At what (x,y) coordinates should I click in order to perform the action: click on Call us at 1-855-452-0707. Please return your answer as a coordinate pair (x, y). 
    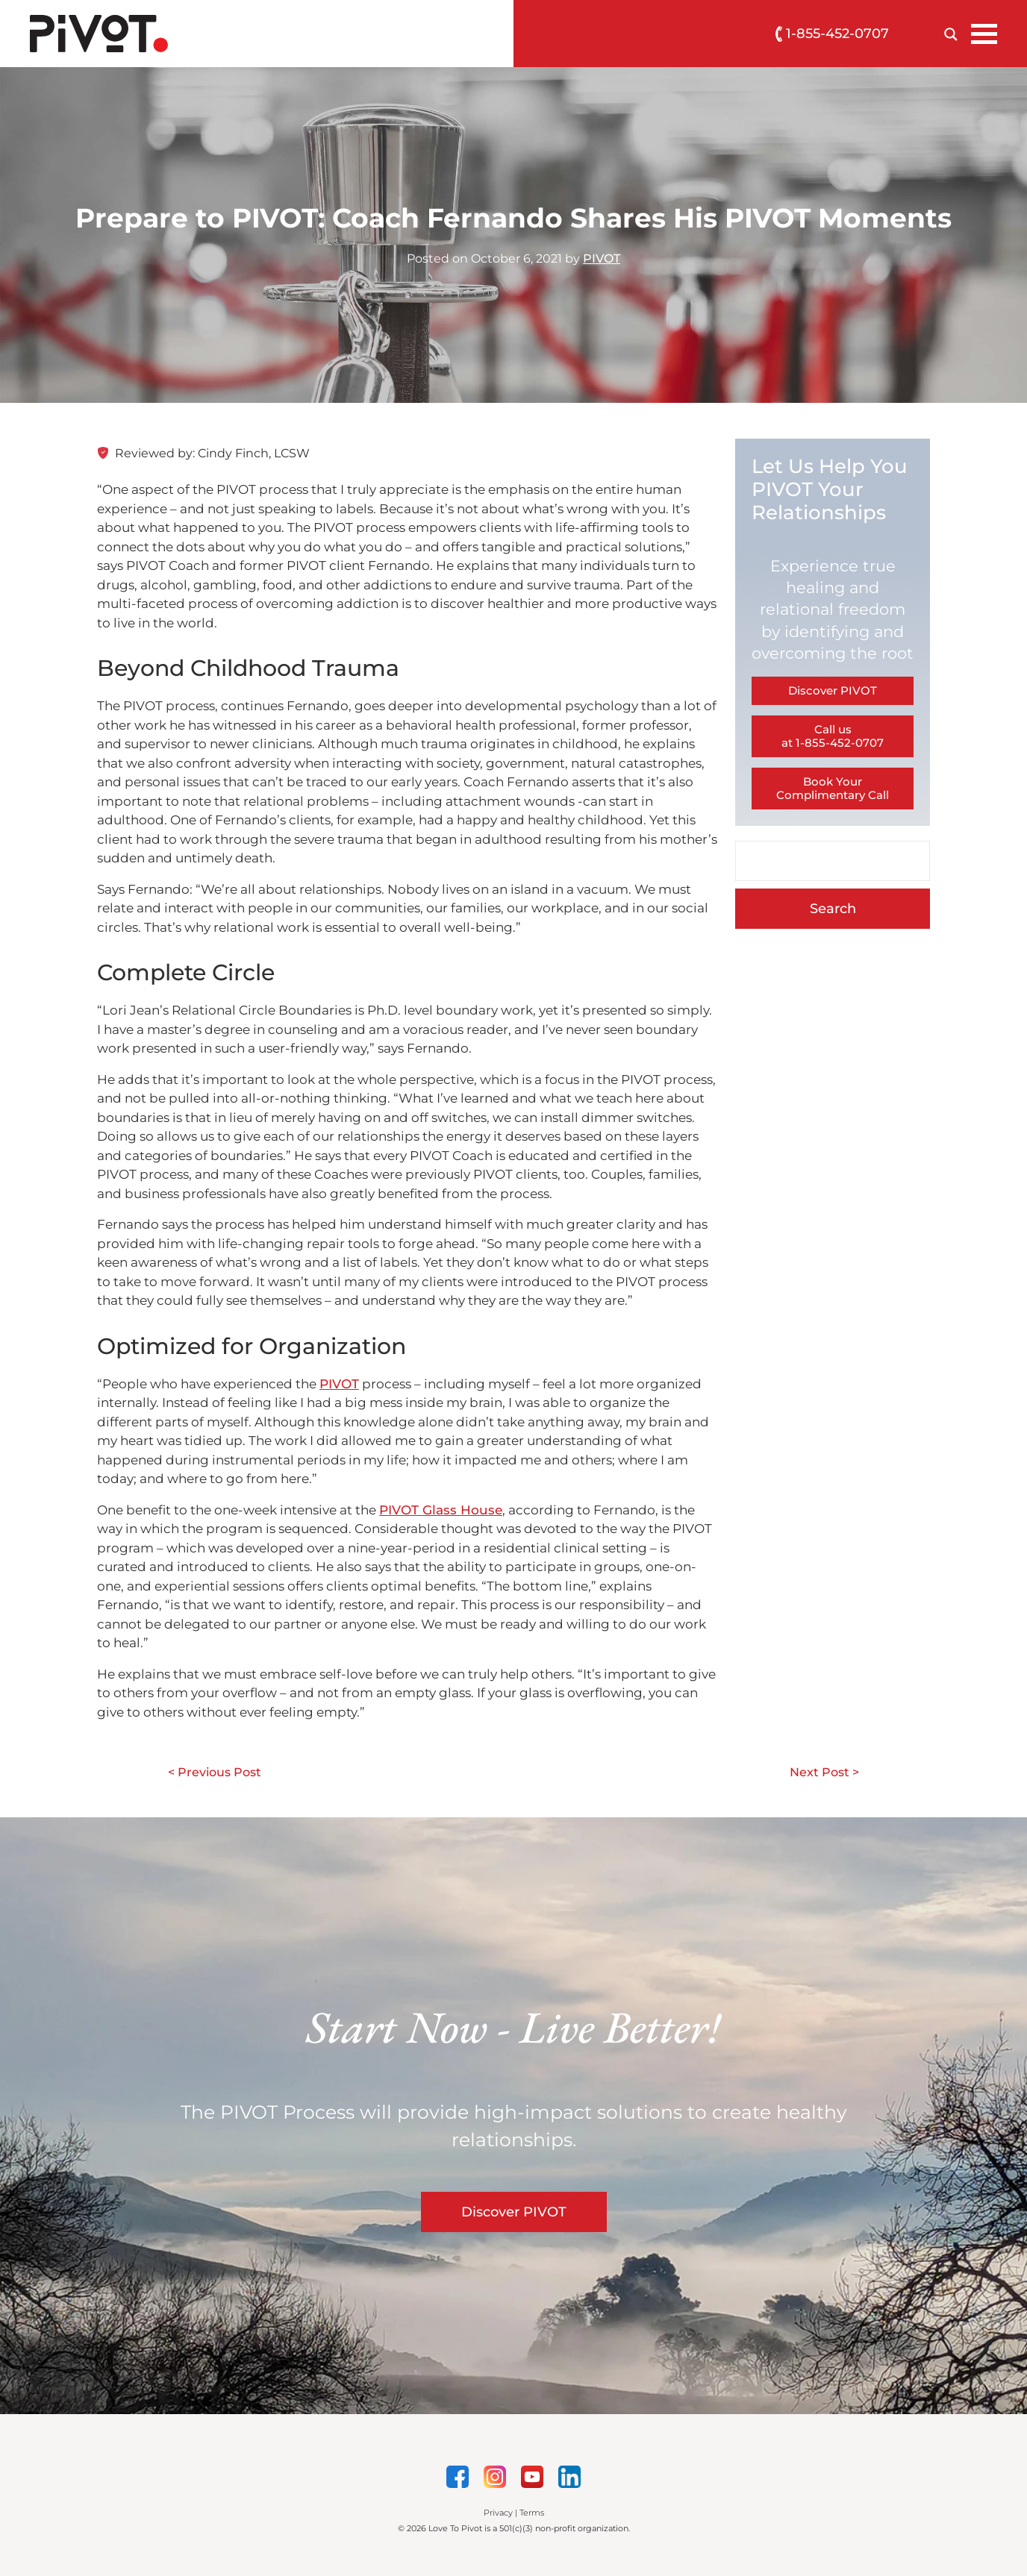
    Looking at the image, I should click on (832, 736).